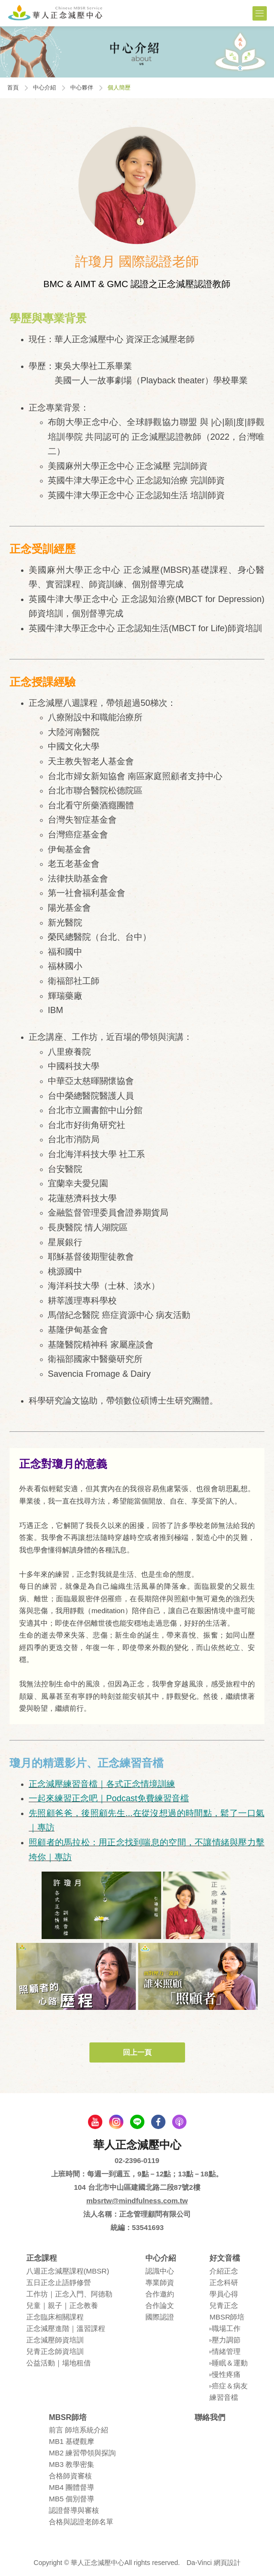  Describe the element at coordinates (225, 2351) in the screenshot. I see `▹情緒管理` at that location.